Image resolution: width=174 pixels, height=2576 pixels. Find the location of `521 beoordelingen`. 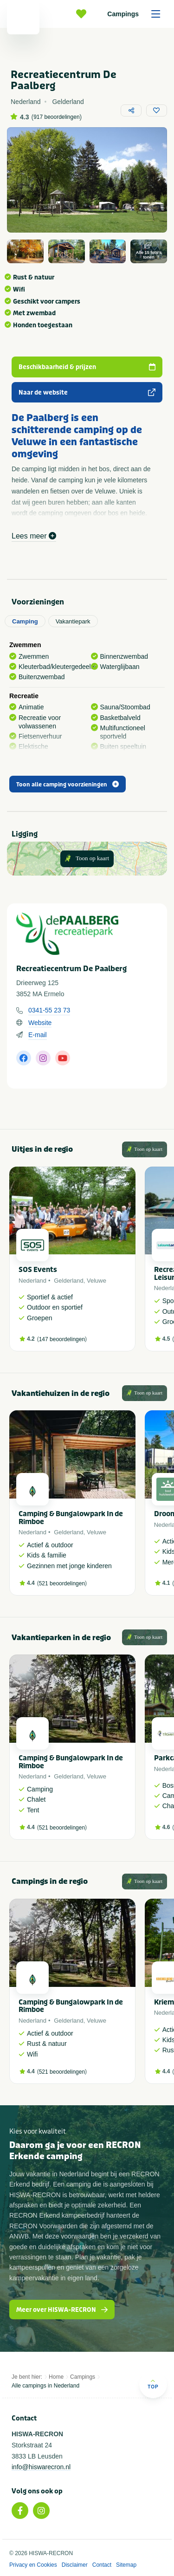

521 beoordelingen is located at coordinates (62, 1583).